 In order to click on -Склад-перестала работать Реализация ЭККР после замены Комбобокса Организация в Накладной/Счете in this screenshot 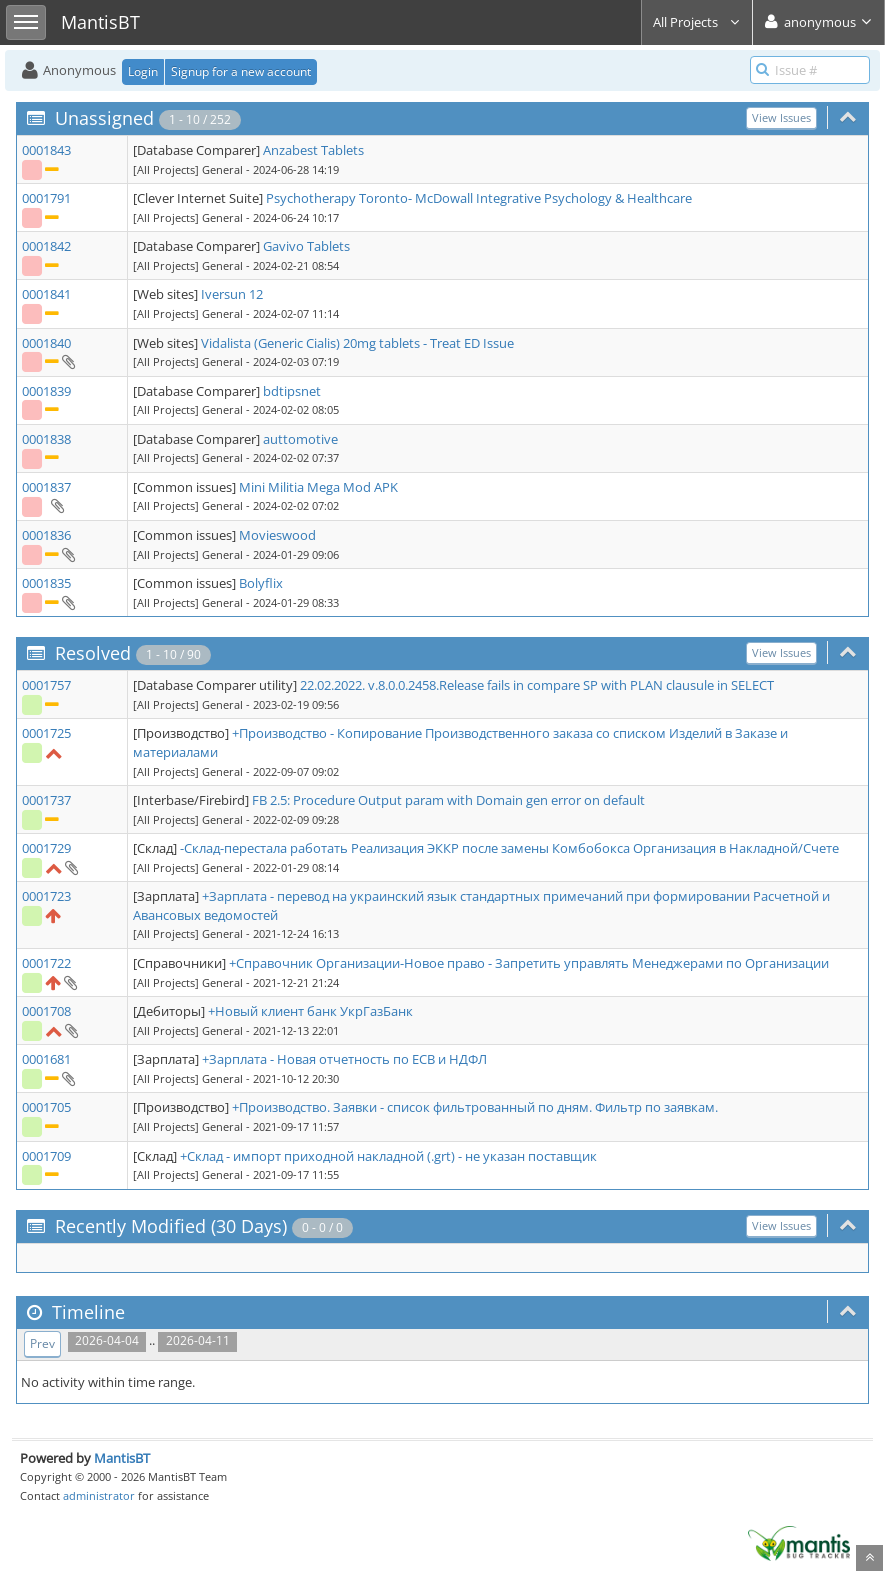, I will do `click(509, 848)`.